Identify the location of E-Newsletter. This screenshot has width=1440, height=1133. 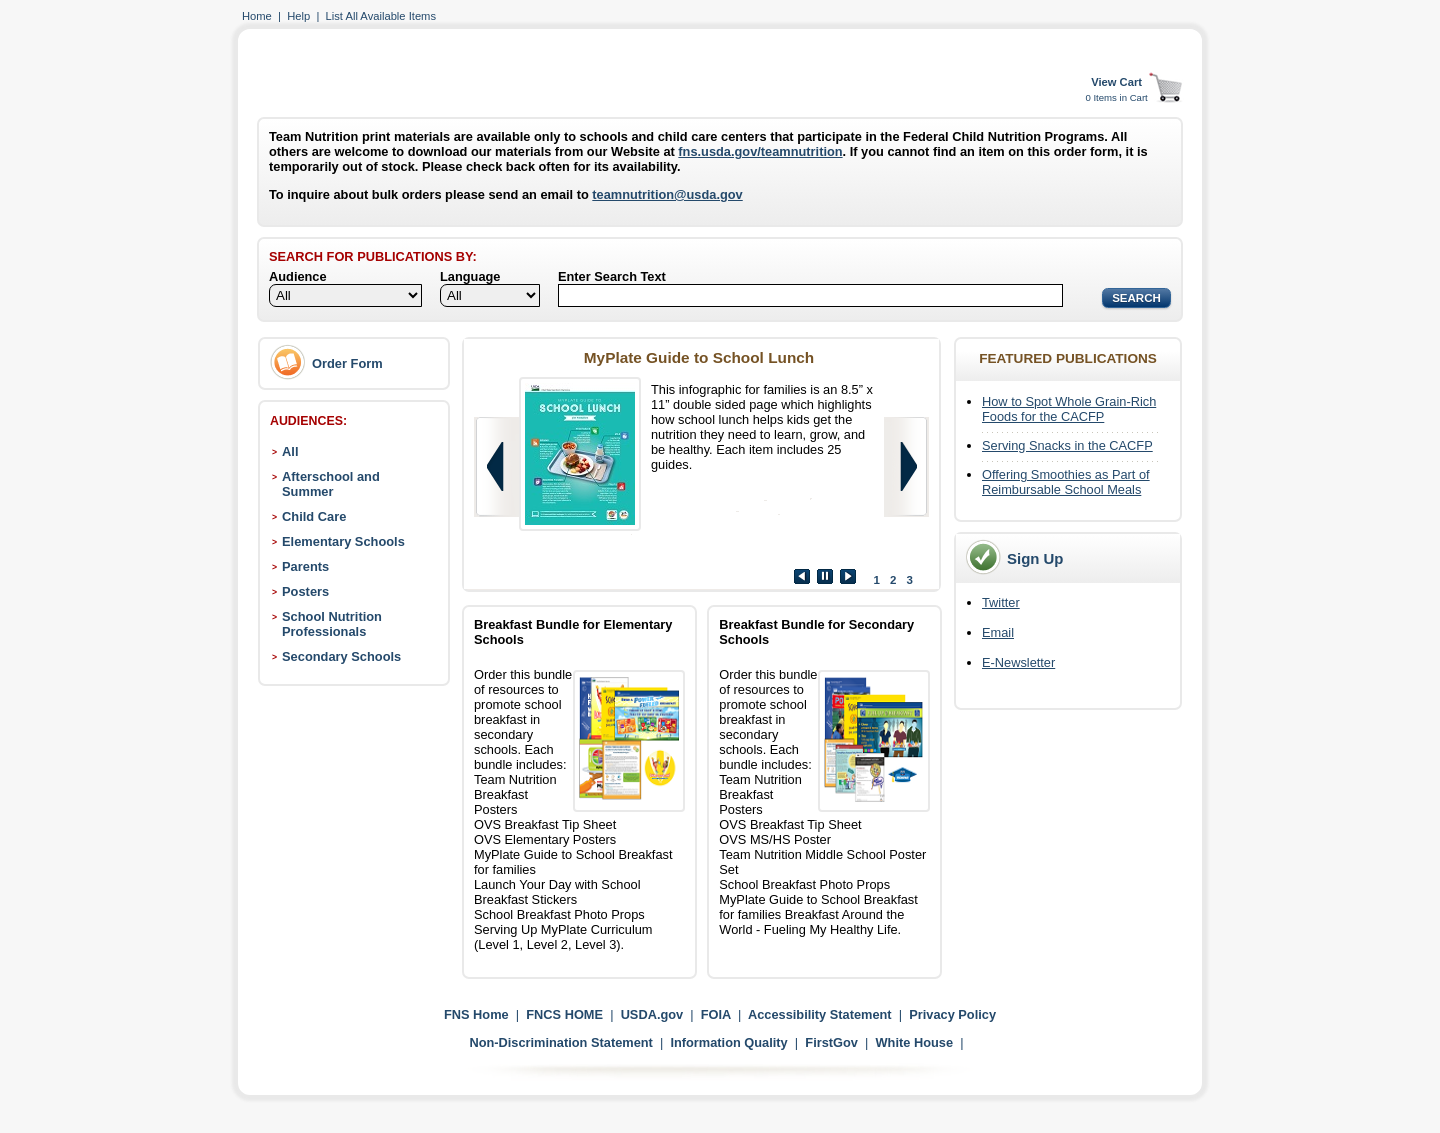
(1018, 662).